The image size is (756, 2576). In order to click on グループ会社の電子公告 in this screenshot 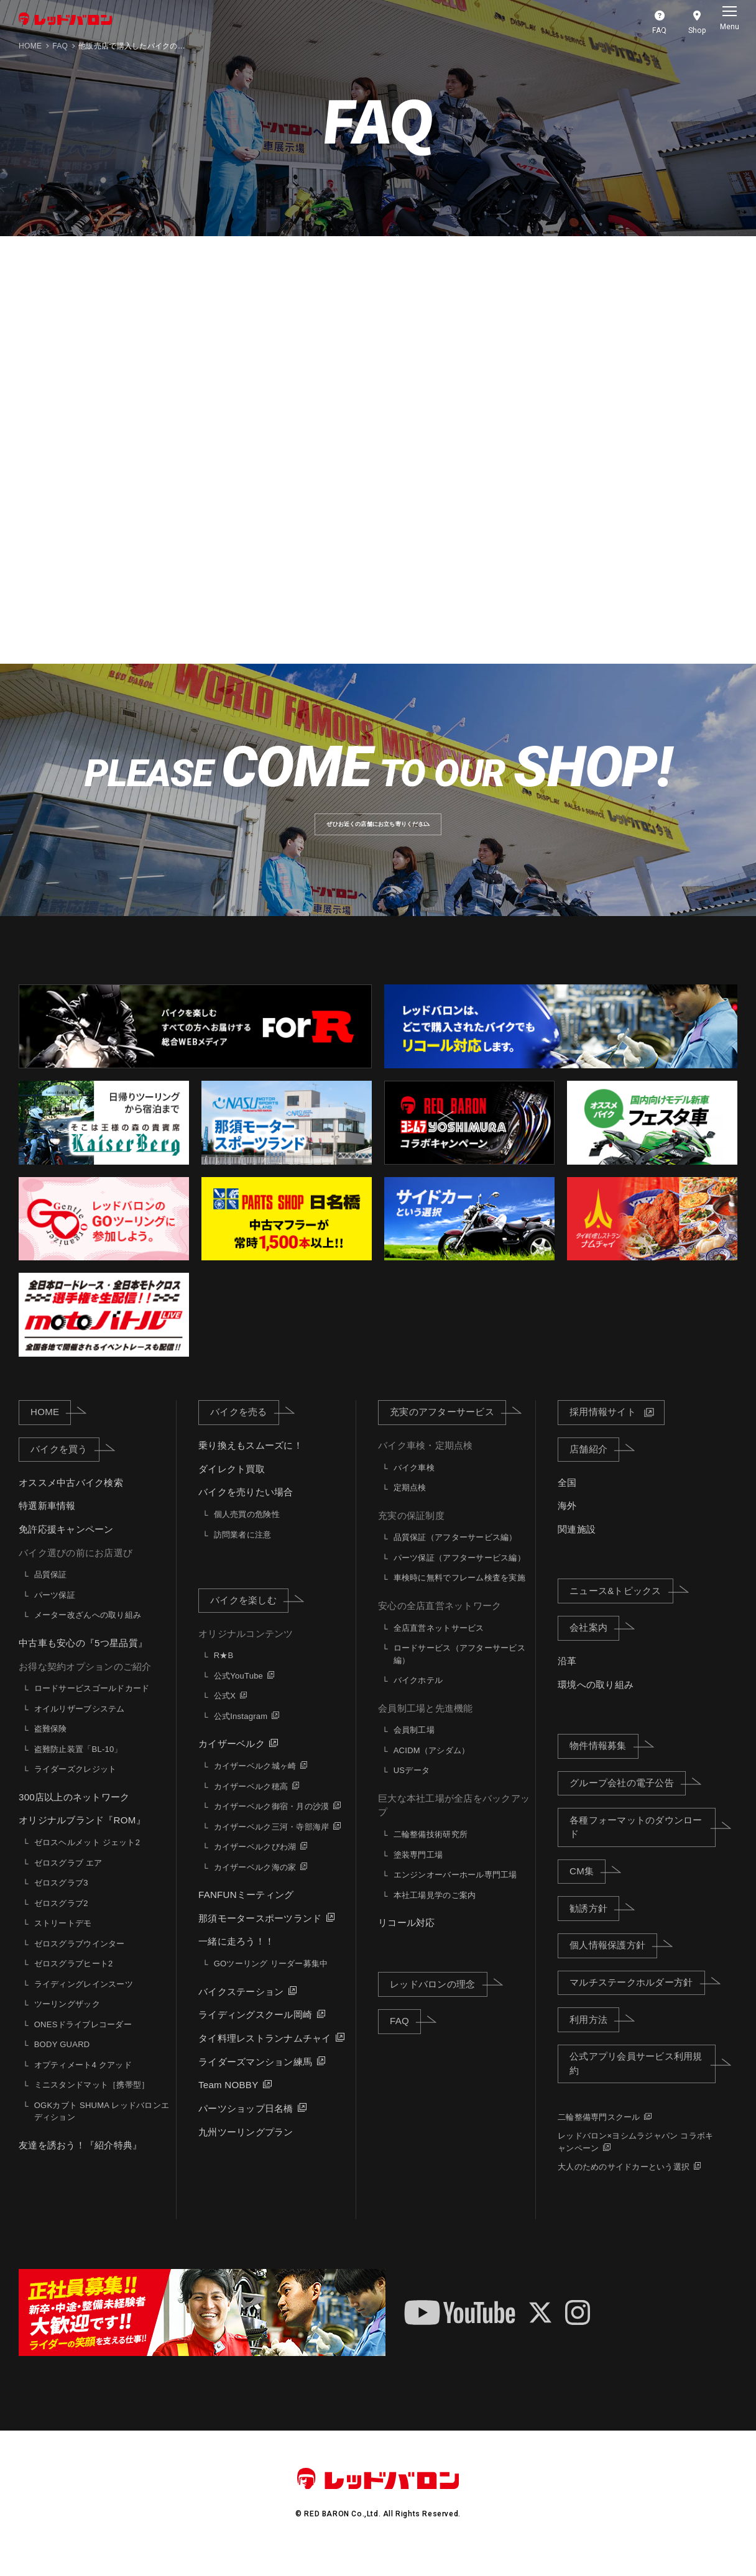, I will do `click(627, 1801)`.